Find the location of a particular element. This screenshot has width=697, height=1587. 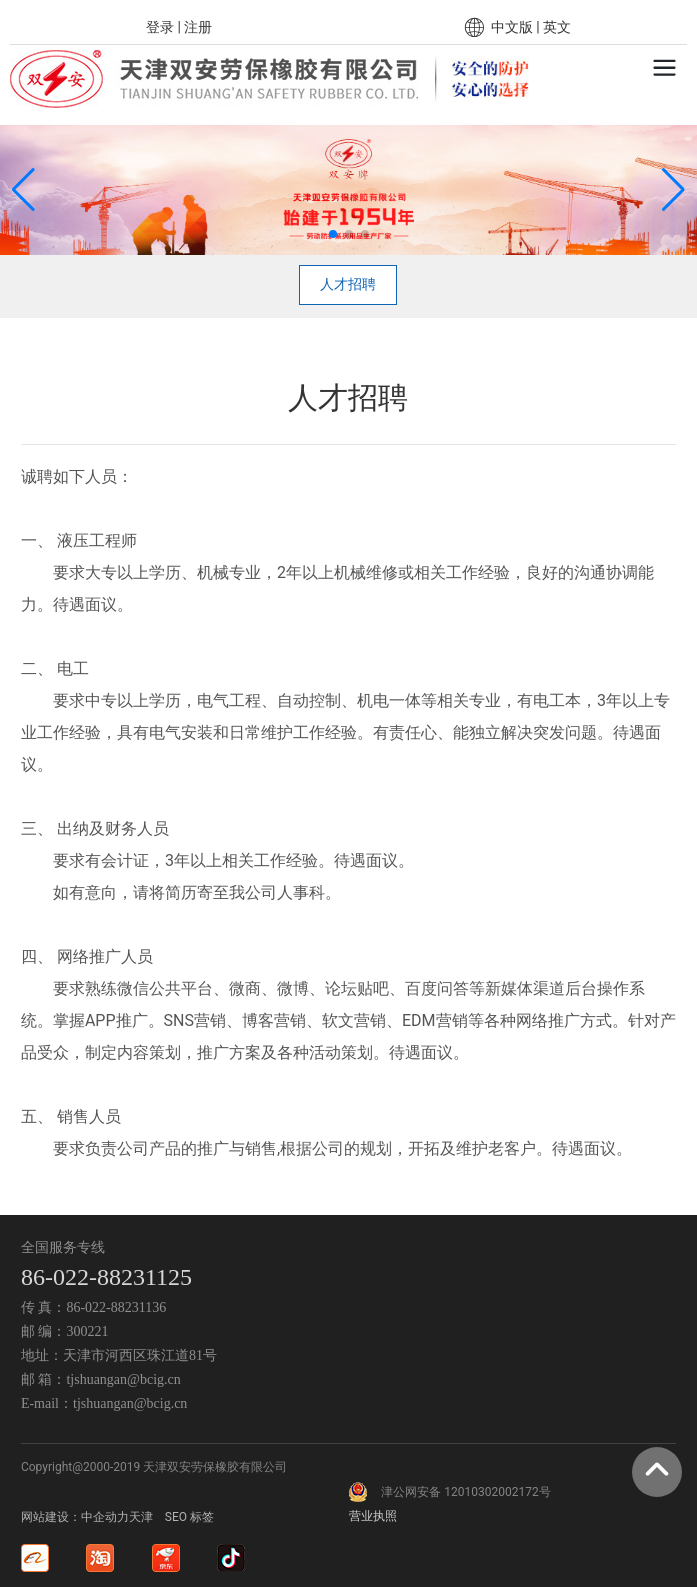

人才招聘 is located at coordinates (348, 284).